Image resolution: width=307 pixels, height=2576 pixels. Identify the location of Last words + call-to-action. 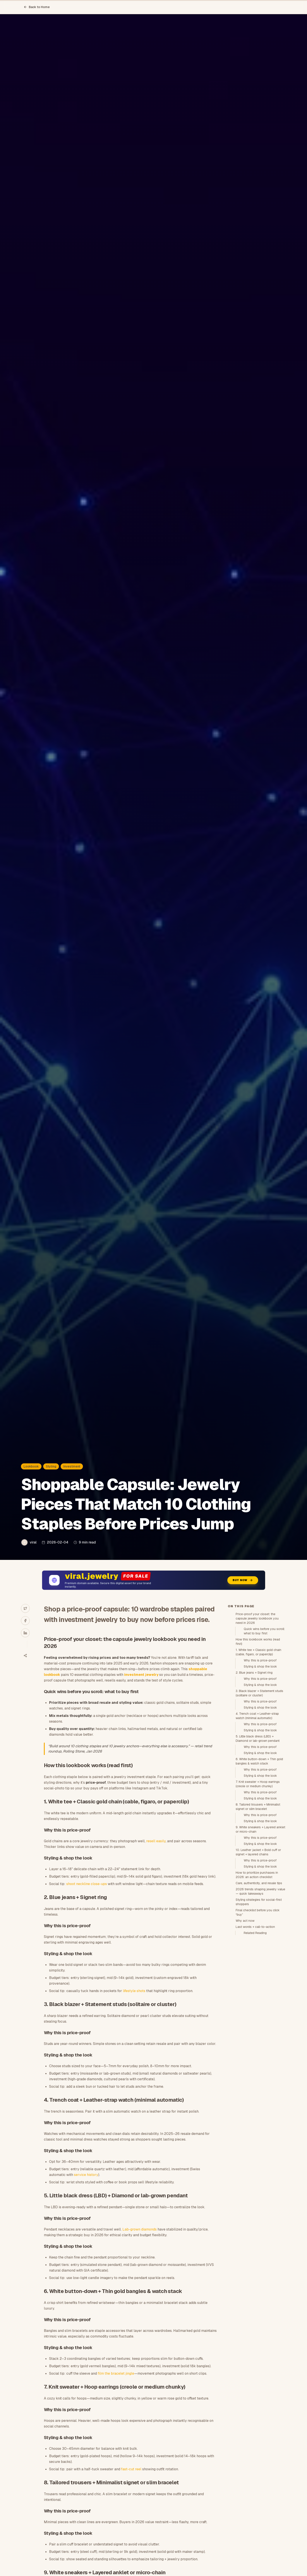
(255, 1927).